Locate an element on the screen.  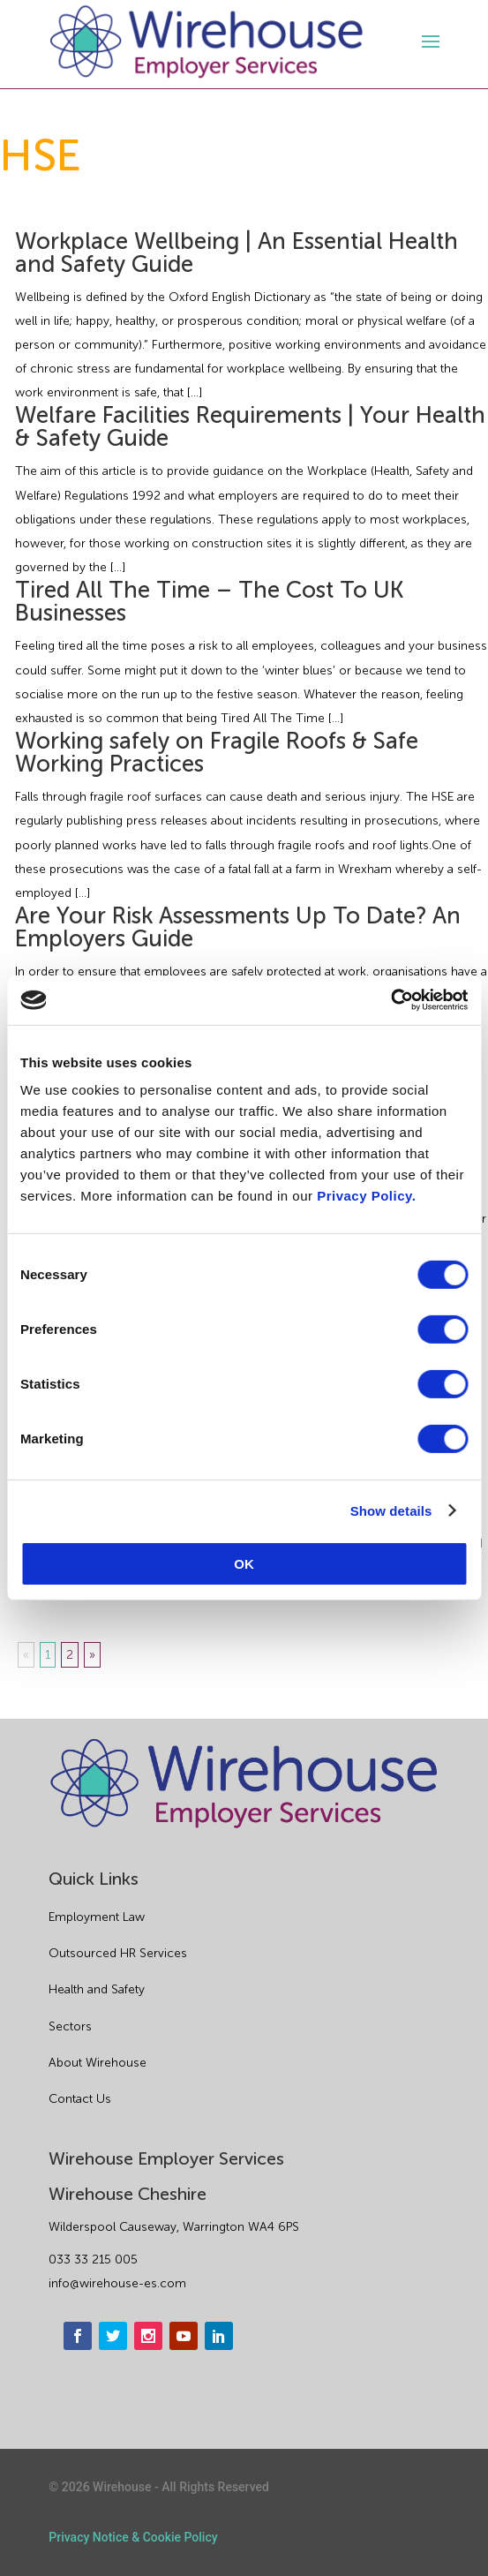
[open-menu] is located at coordinates (428, 41).